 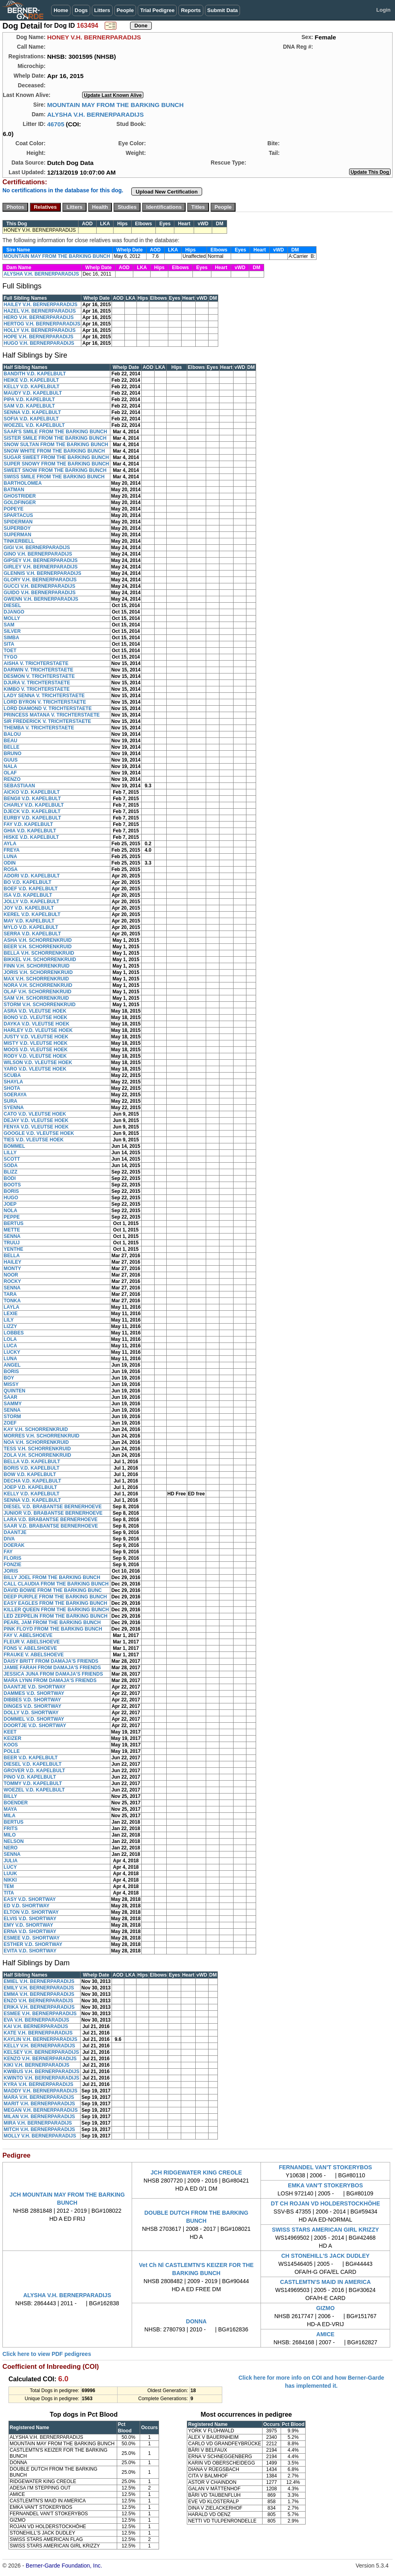 What do you see at coordinates (64, 2565) in the screenshot?
I see `Berner-Garde Foundation, Inc.` at bounding box center [64, 2565].